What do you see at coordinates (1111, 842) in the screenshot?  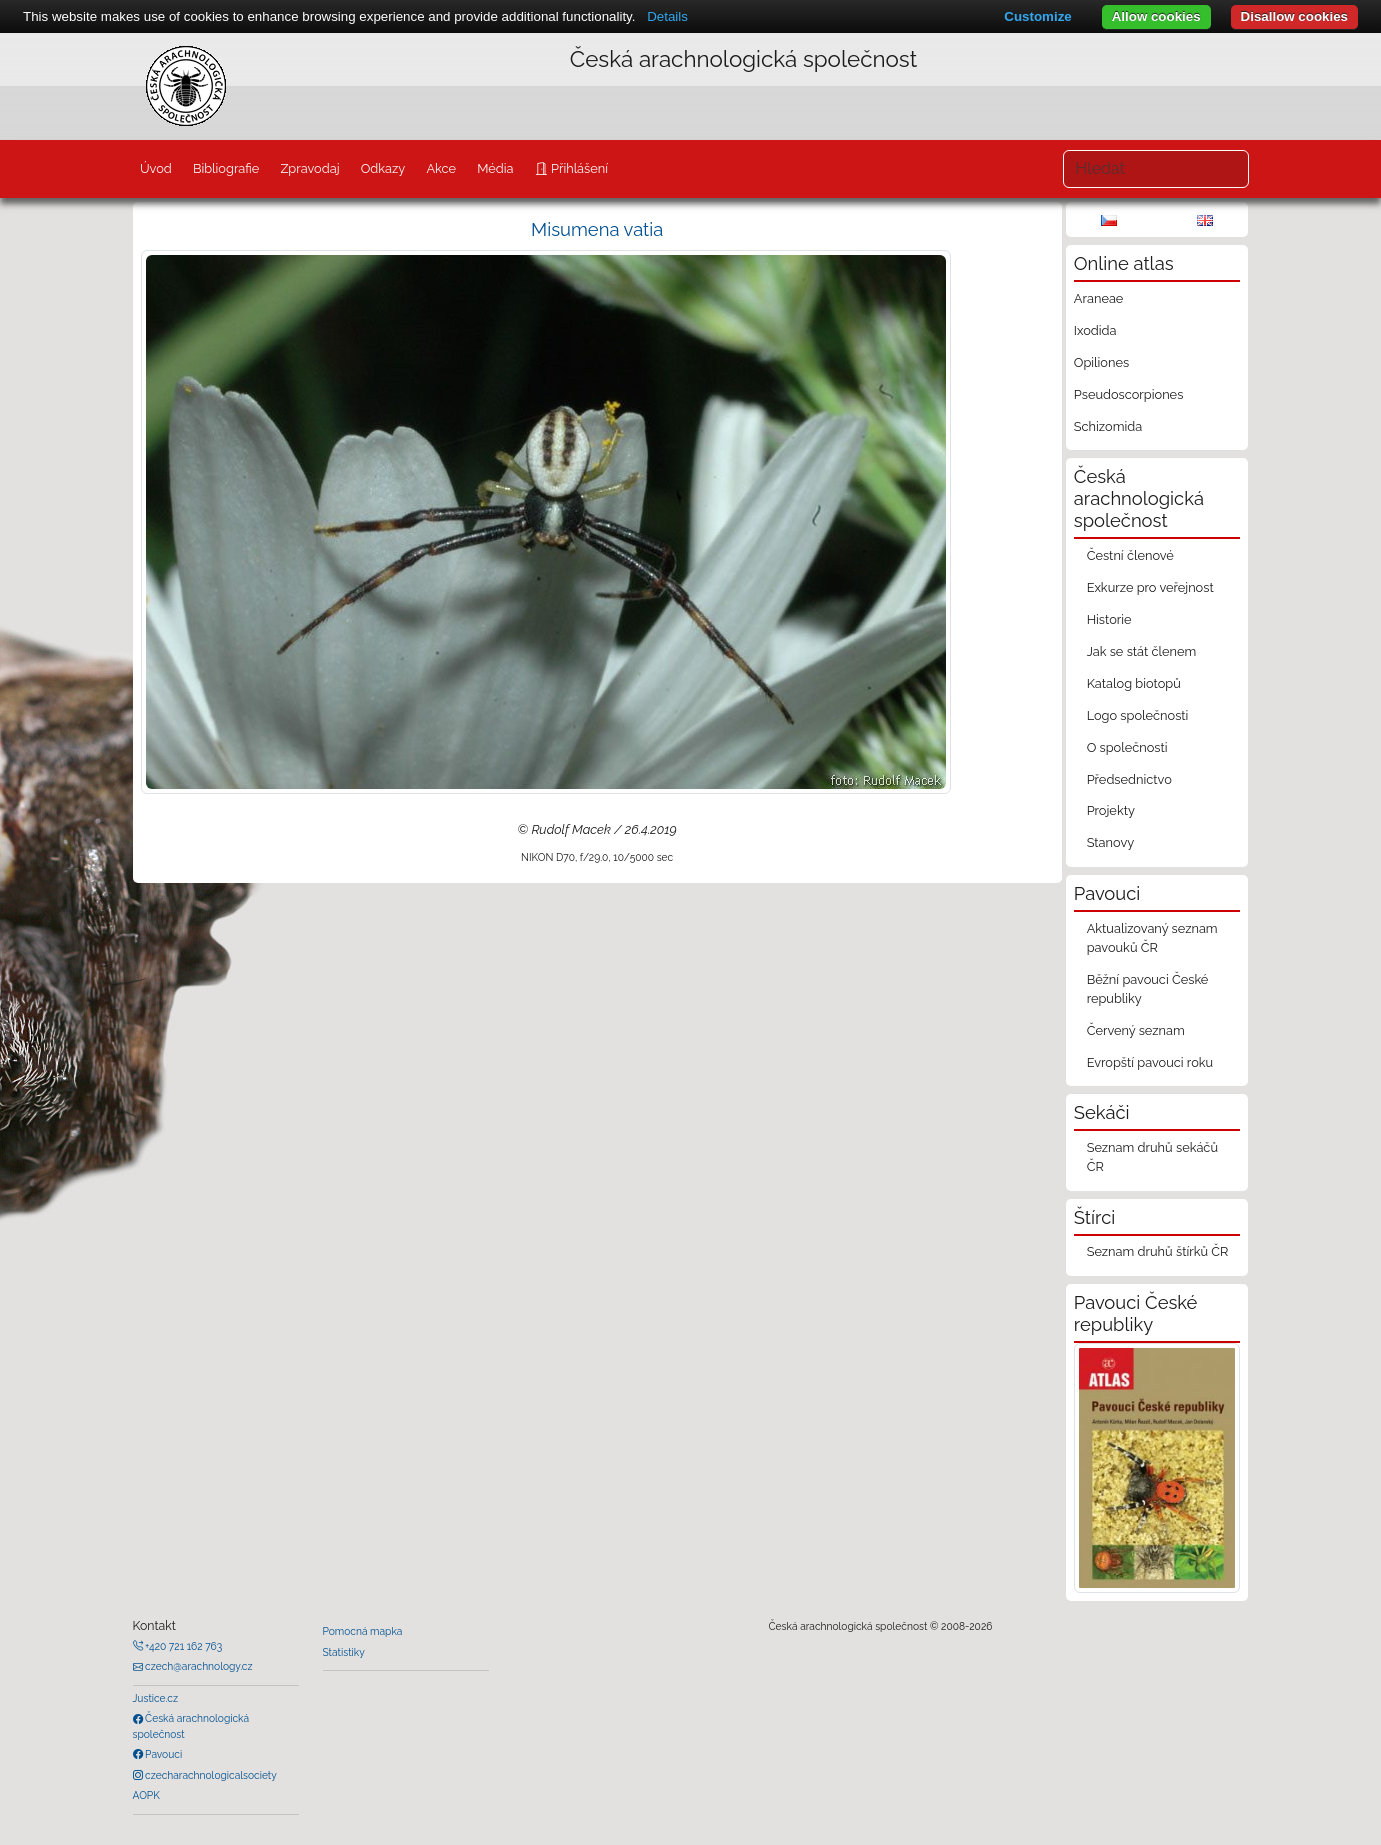 I see `Stanovy` at bounding box center [1111, 842].